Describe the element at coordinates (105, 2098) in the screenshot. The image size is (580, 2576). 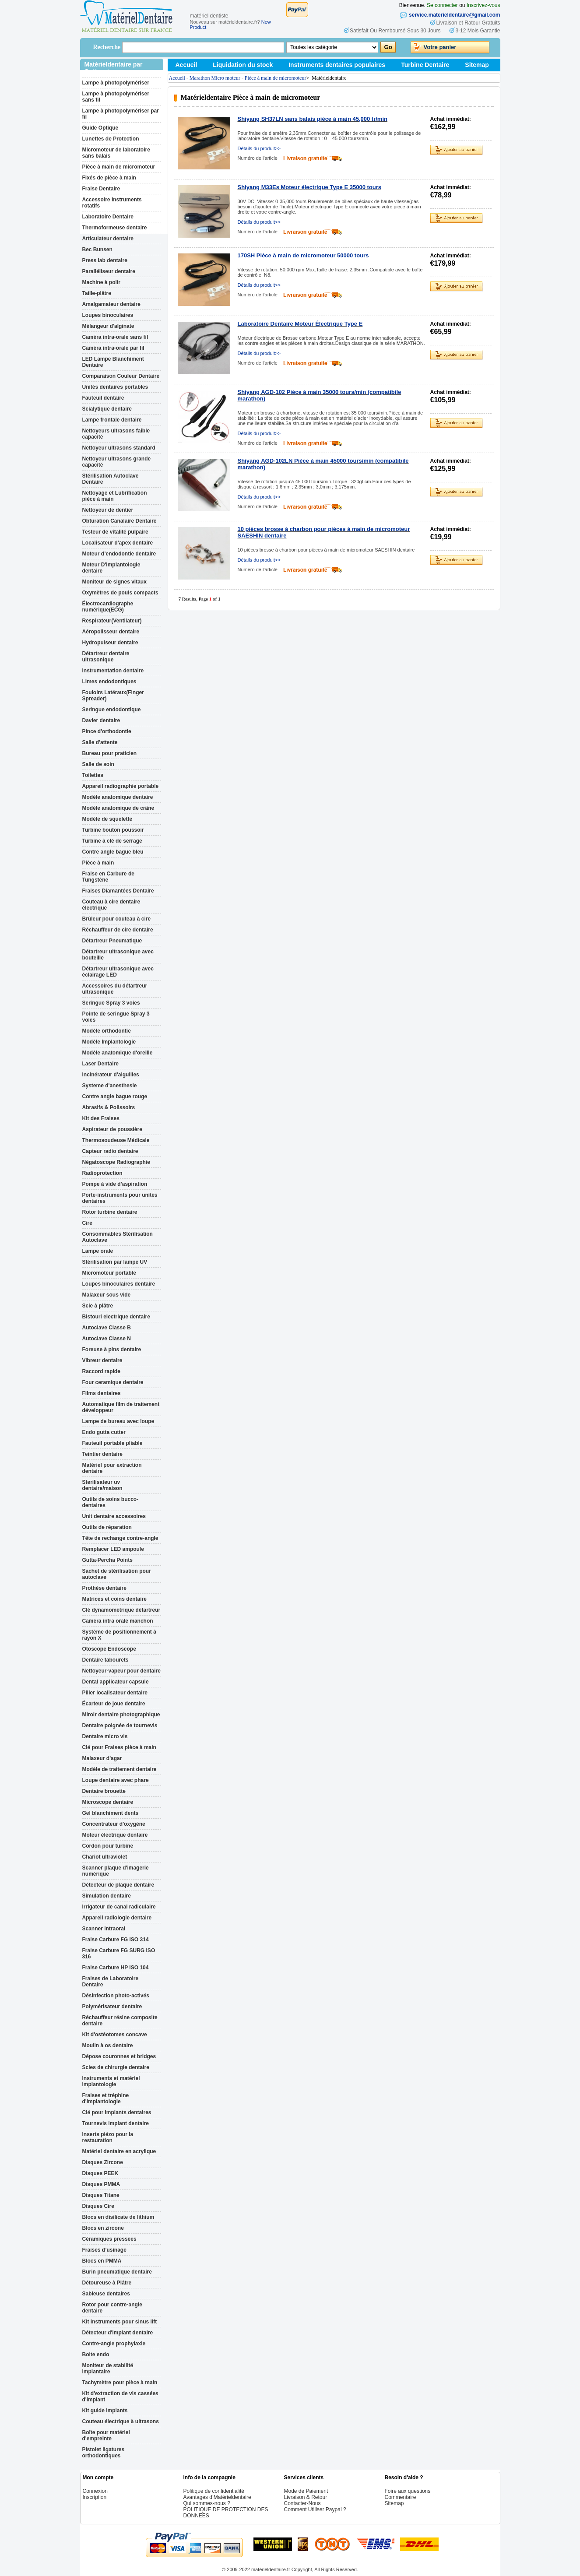
I see `Fraises et tréphine d'implantologie` at that location.